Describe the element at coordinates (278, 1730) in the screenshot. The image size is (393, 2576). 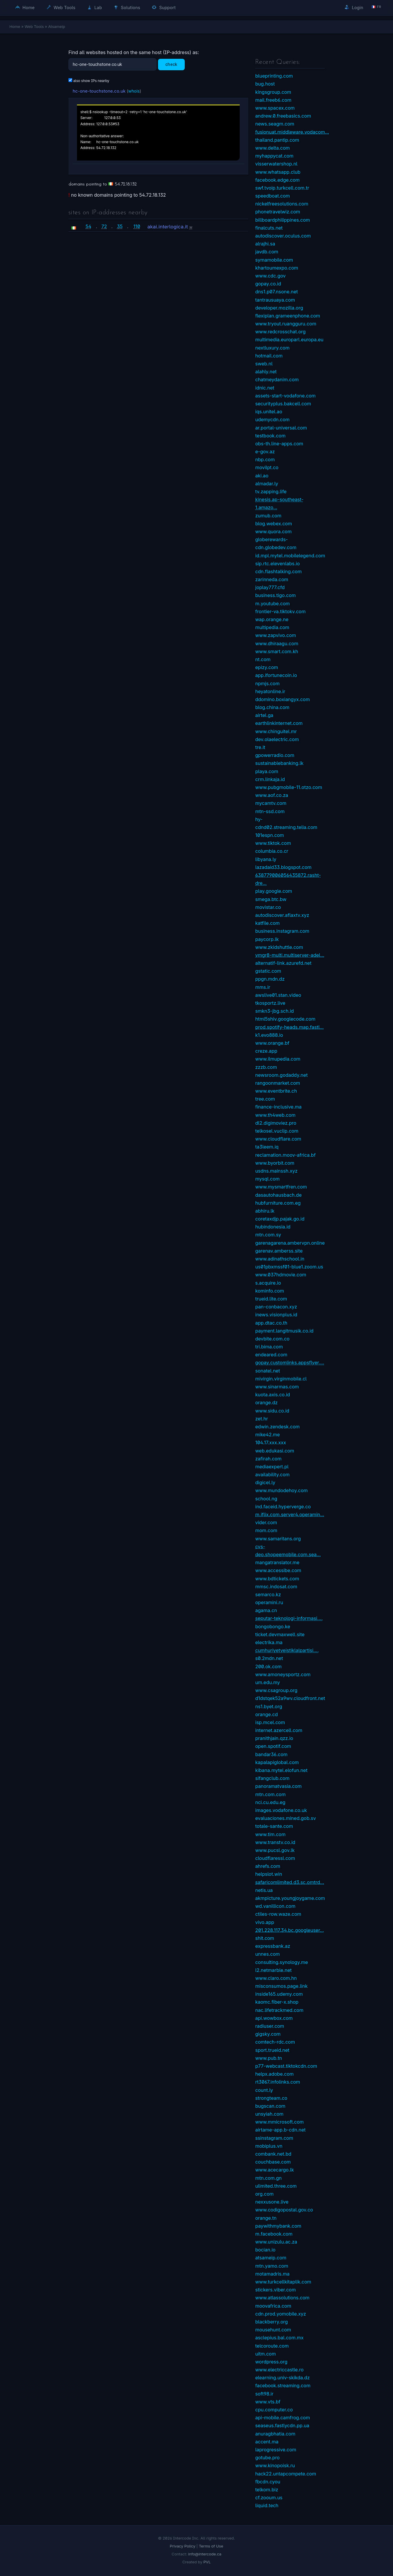
I see `internet.azercell.com` at that location.